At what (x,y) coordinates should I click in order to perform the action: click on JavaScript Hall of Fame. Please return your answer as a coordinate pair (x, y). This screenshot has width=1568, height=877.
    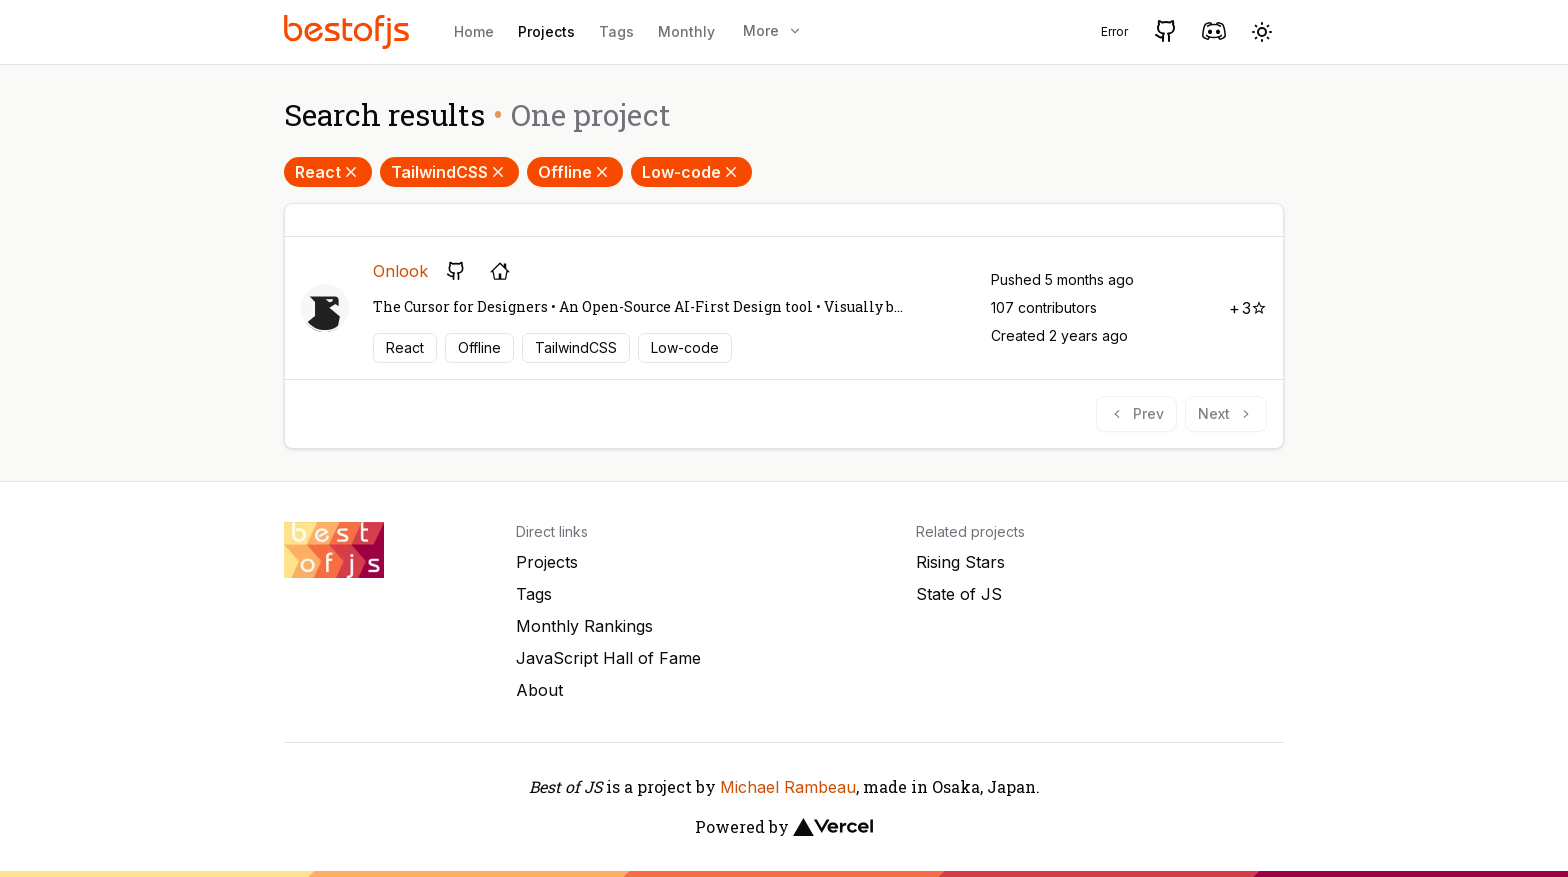
    Looking at the image, I should click on (608, 658).